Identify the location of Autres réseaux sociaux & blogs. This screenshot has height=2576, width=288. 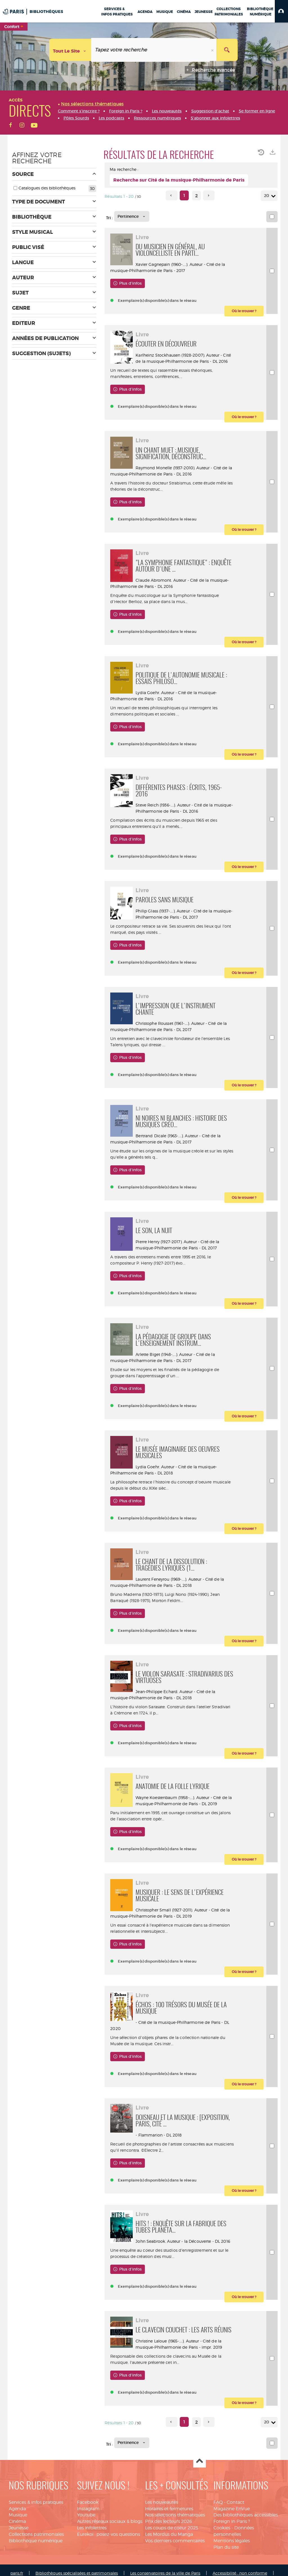
(109, 2521).